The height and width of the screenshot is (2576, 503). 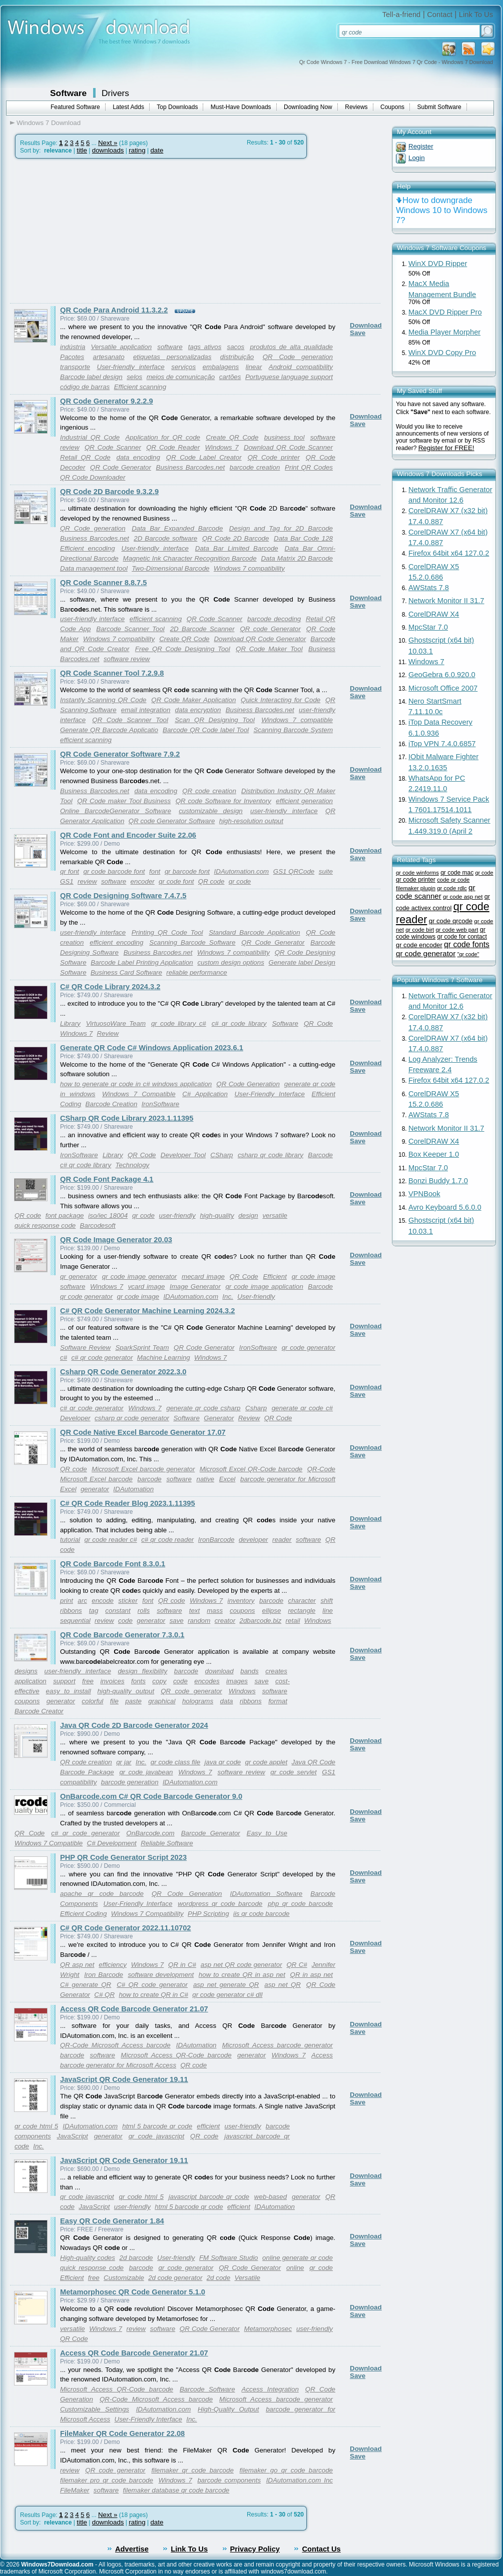 I want to click on Metamorphosec, so click(x=268, y=2328).